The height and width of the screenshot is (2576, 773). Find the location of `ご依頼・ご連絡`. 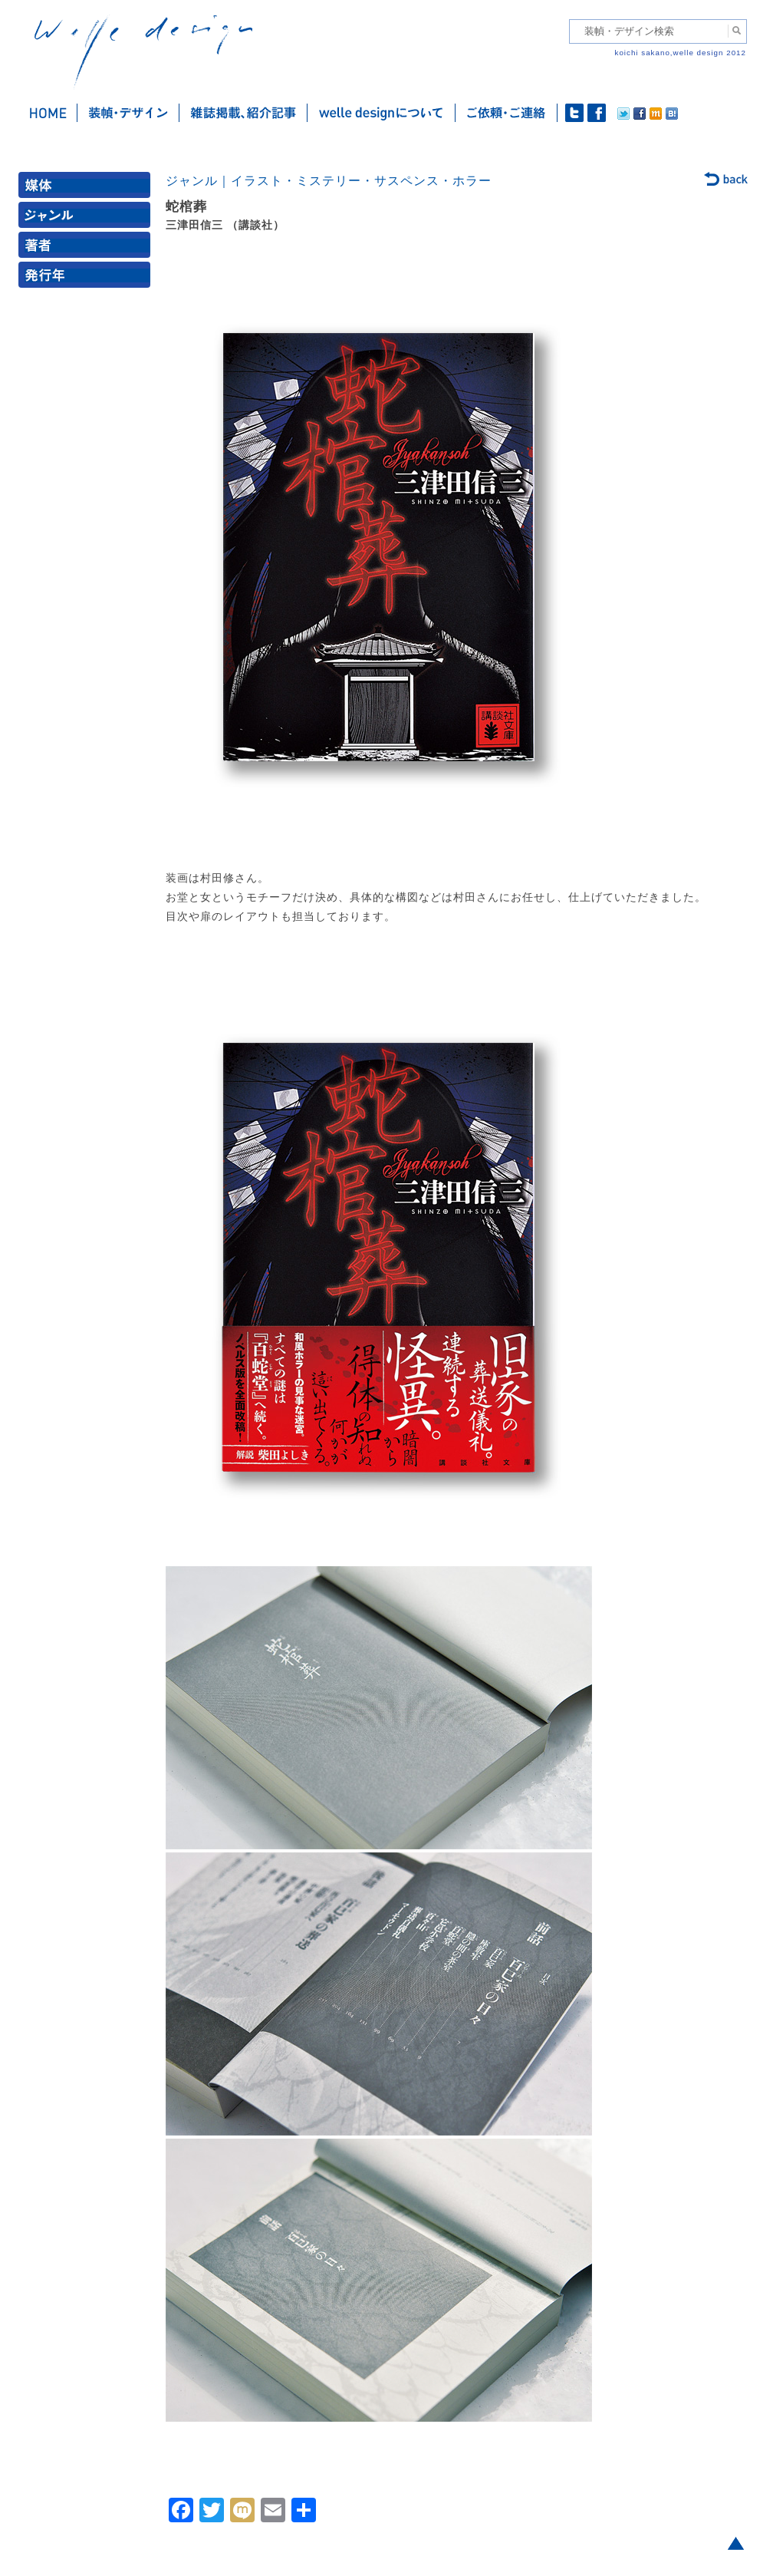

ご依頼・ご連絡 is located at coordinates (507, 113).